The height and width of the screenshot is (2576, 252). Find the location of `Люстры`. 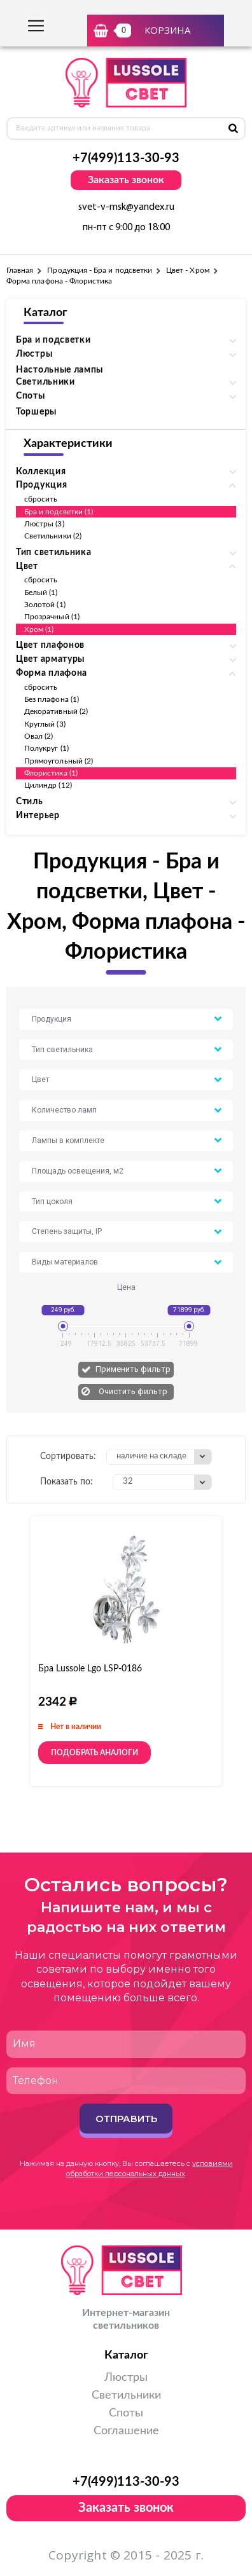

Люстры is located at coordinates (126, 2377).